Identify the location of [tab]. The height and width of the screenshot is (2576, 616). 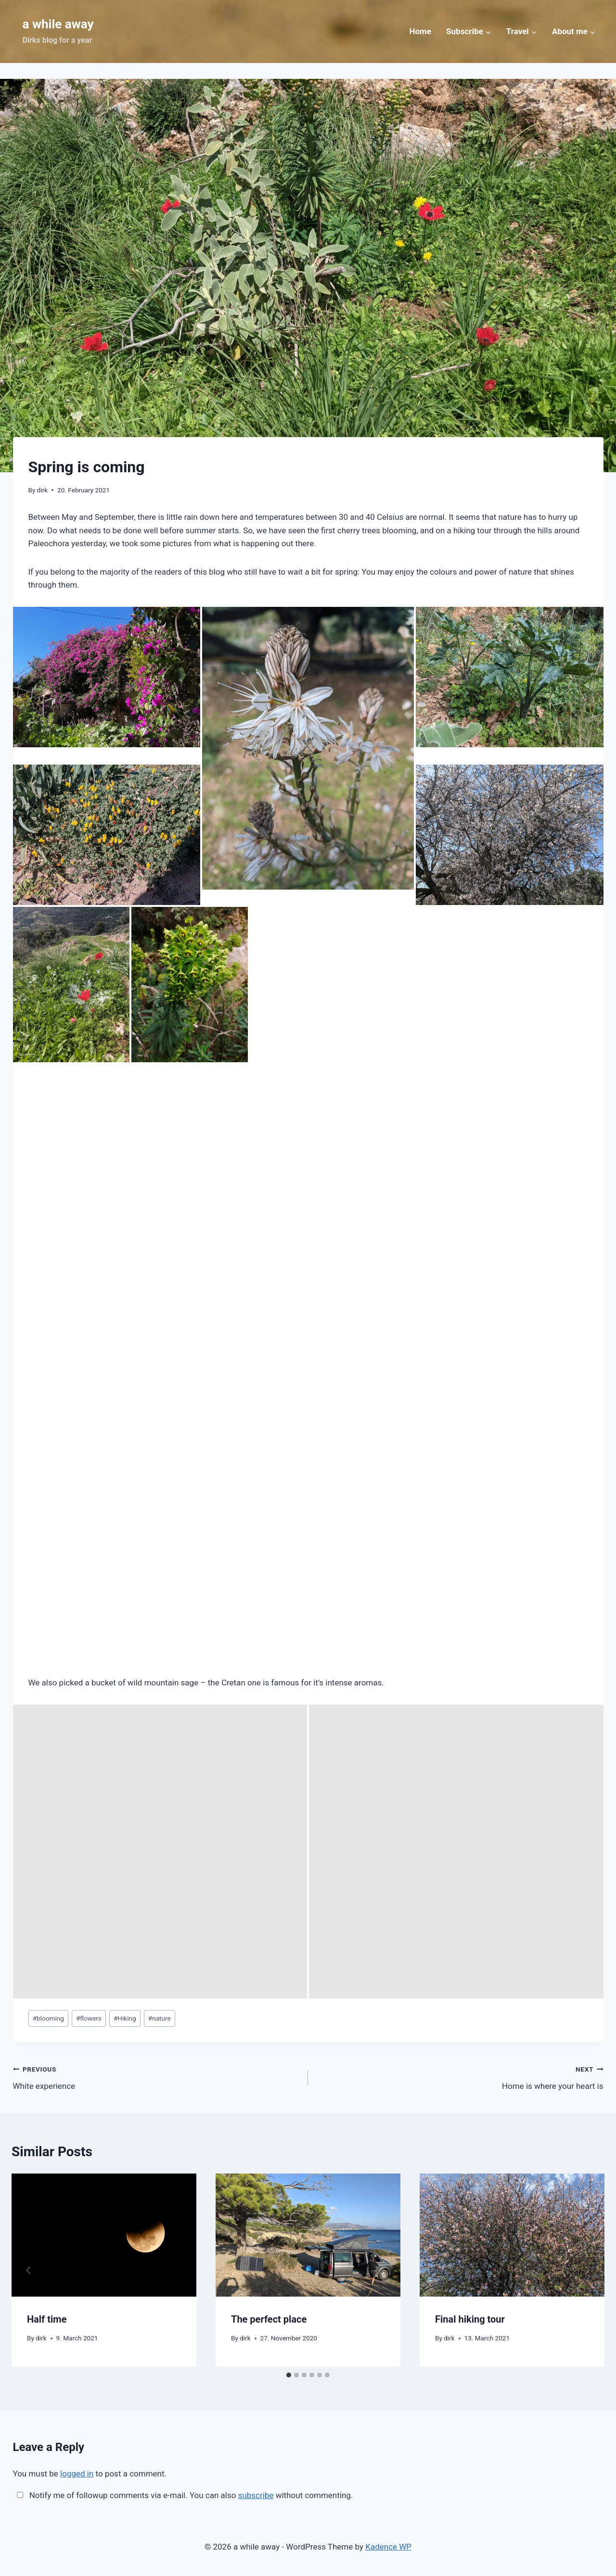
(288, 2375).